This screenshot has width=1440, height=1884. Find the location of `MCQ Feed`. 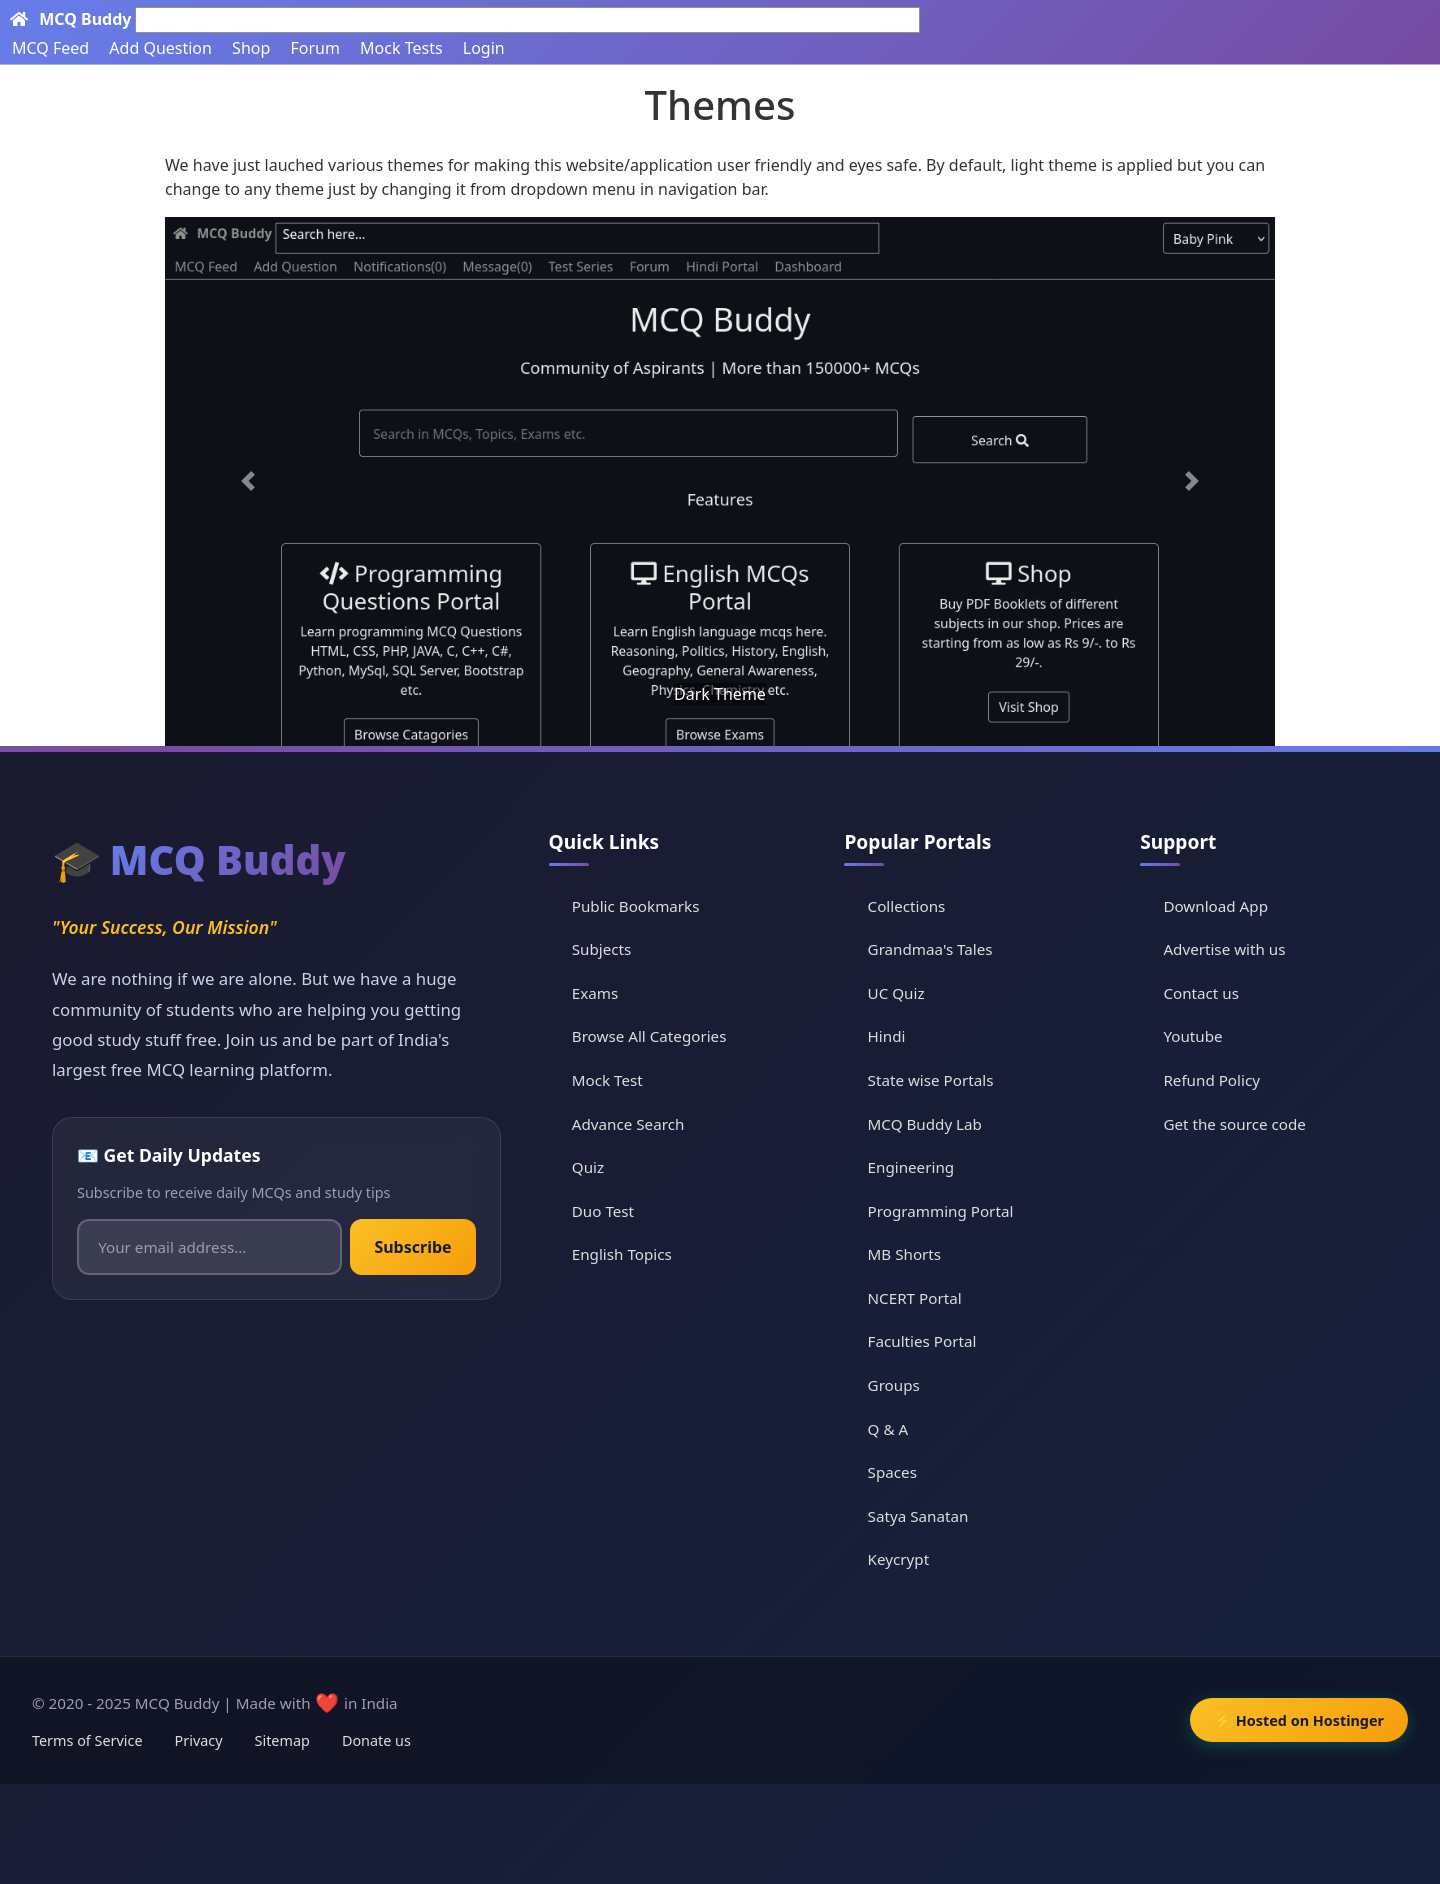

MCQ Feed is located at coordinates (50, 48).